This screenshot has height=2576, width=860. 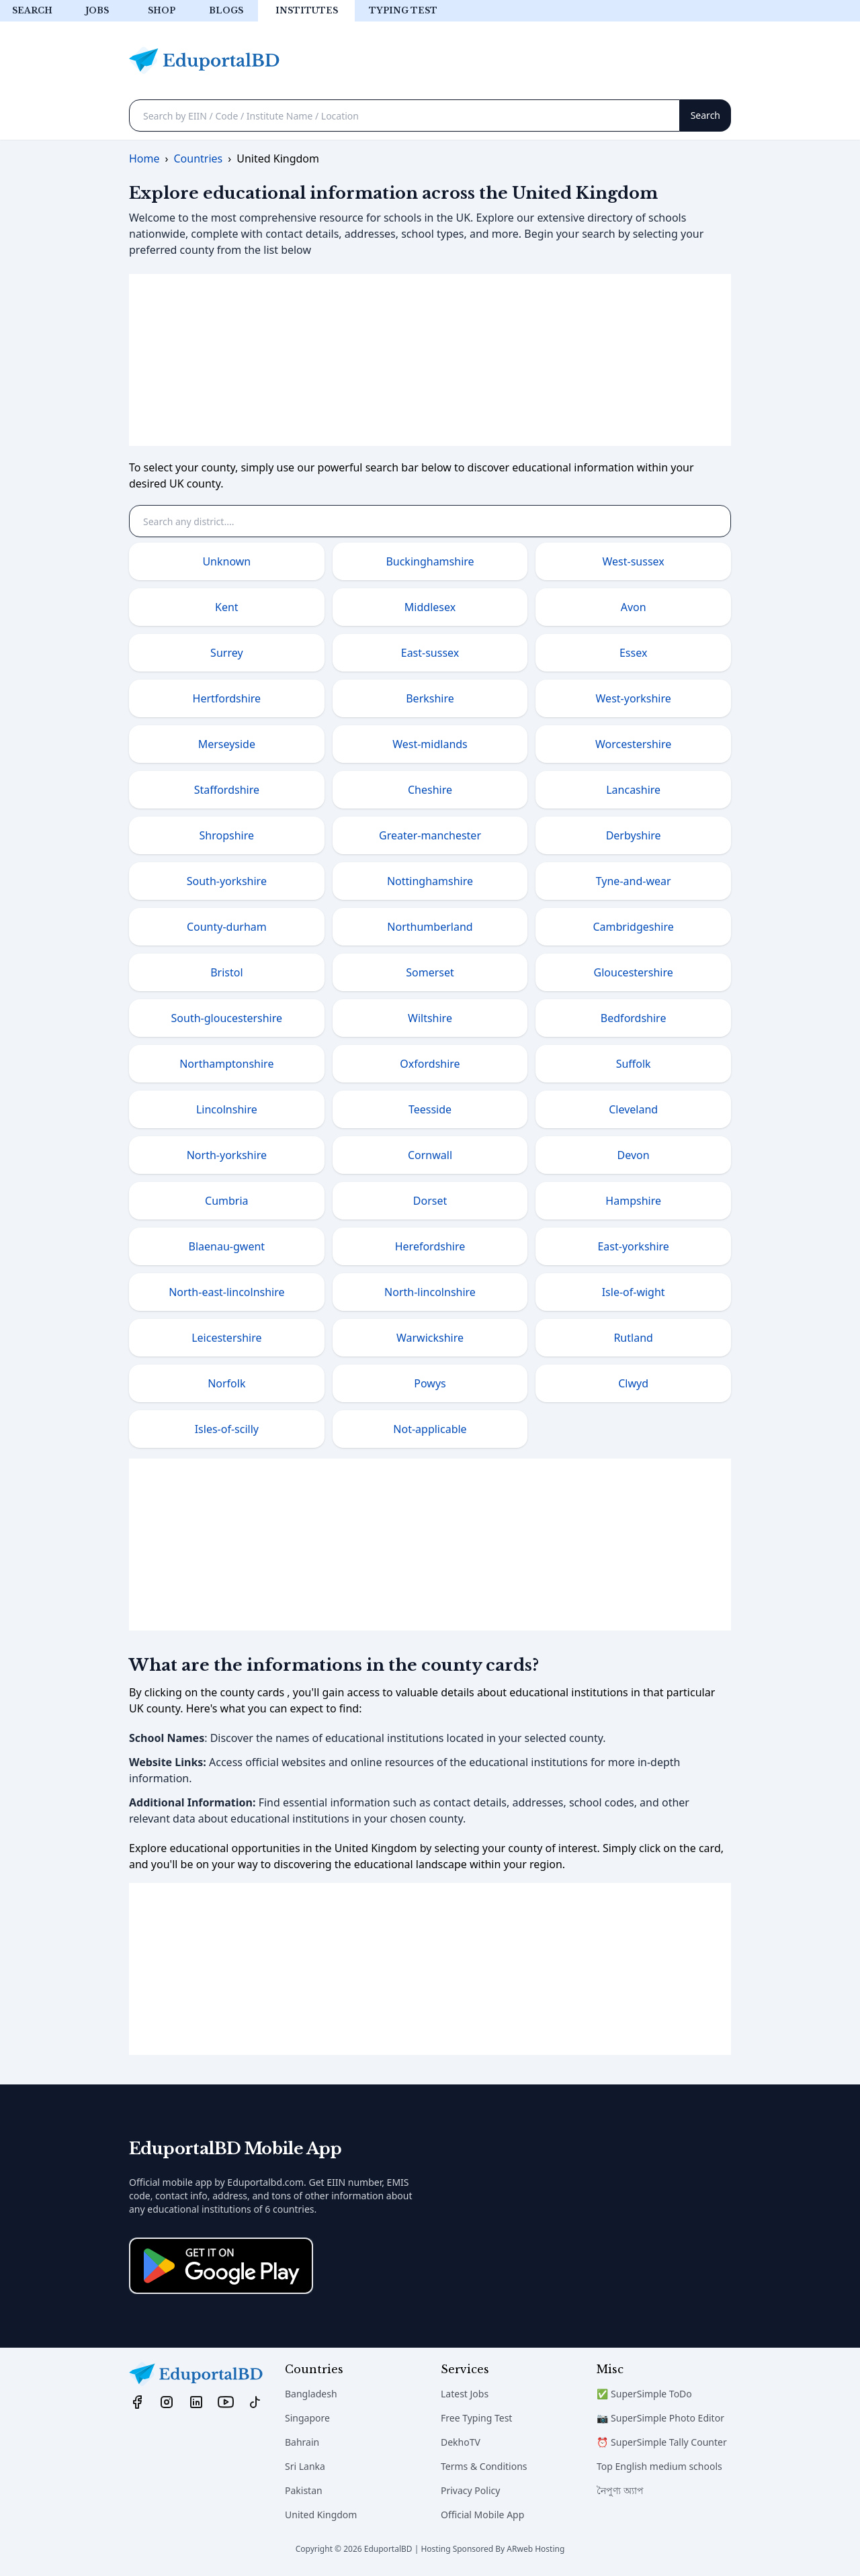 I want to click on Shop, so click(x=161, y=10).